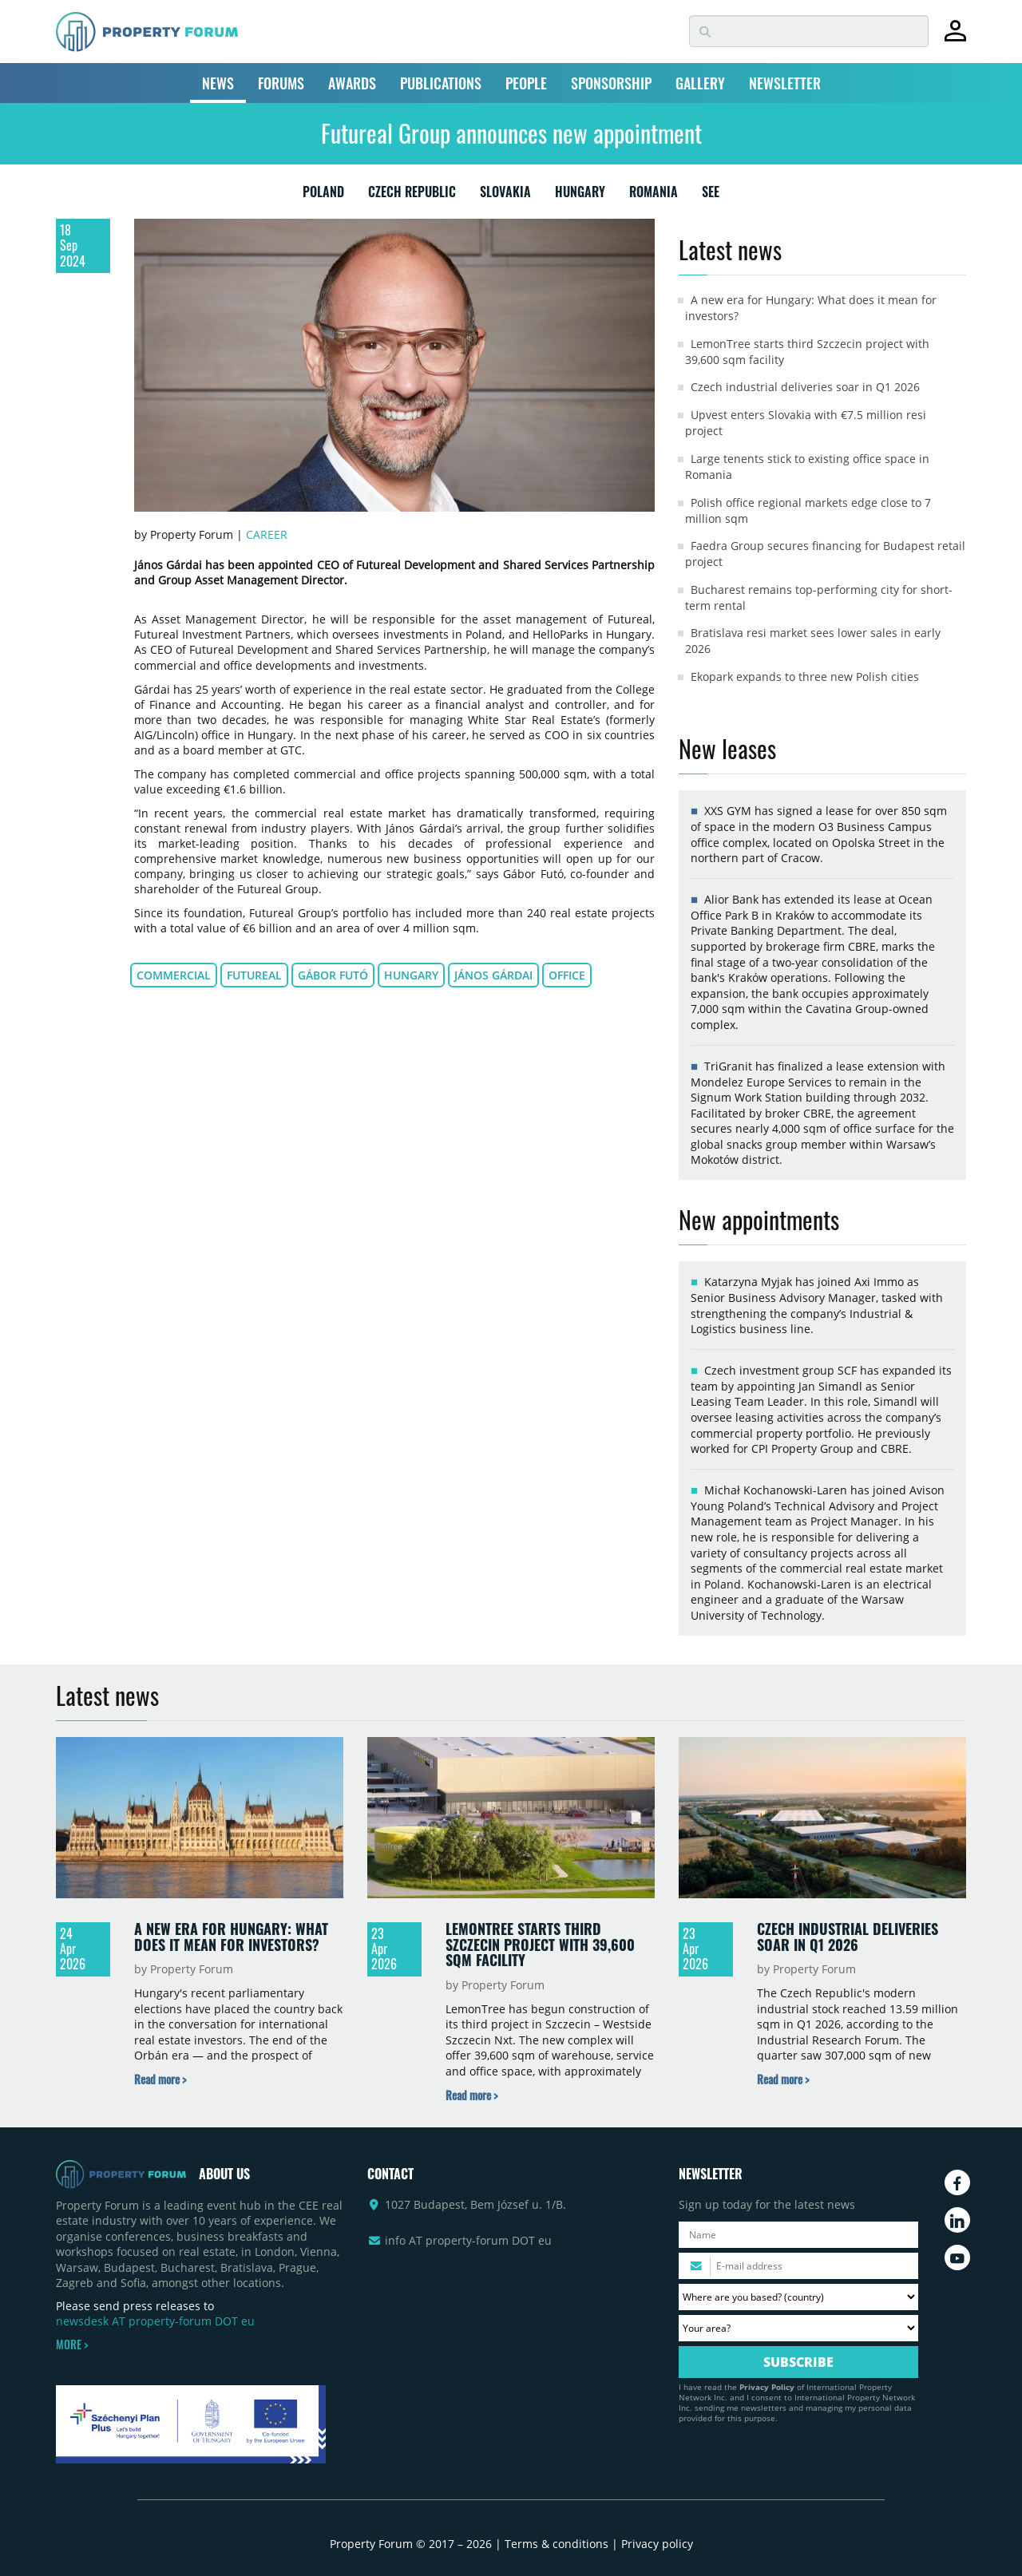  What do you see at coordinates (556, 2543) in the screenshot?
I see `Terms & conditions` at bounding box center [556, 2543].